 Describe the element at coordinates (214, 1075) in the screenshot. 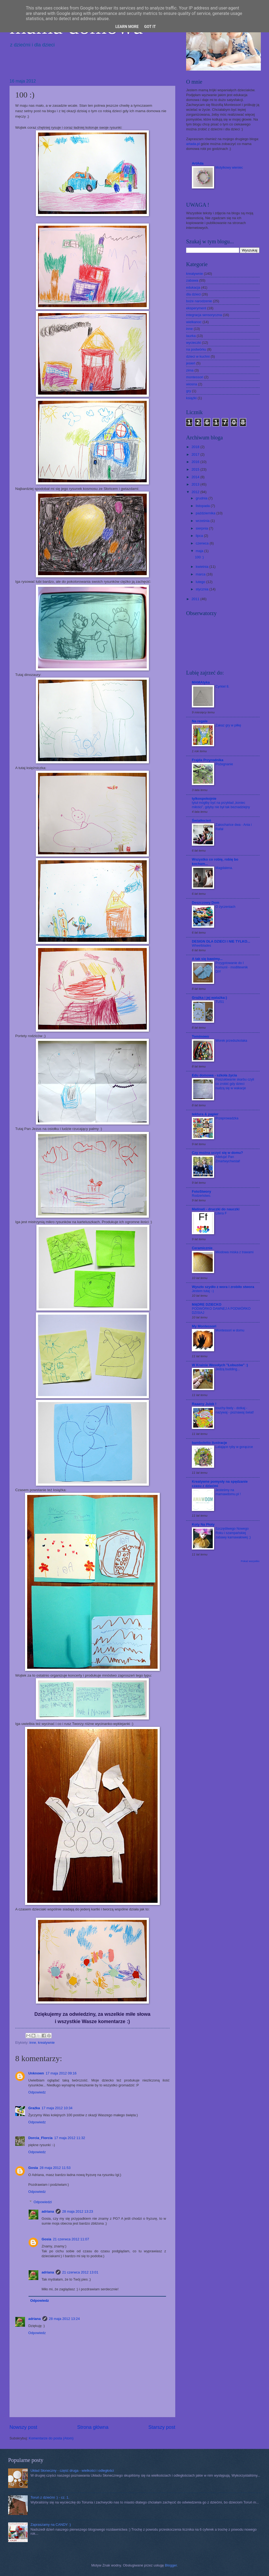

I see `Edu domowa - szkoła życia` at that location.